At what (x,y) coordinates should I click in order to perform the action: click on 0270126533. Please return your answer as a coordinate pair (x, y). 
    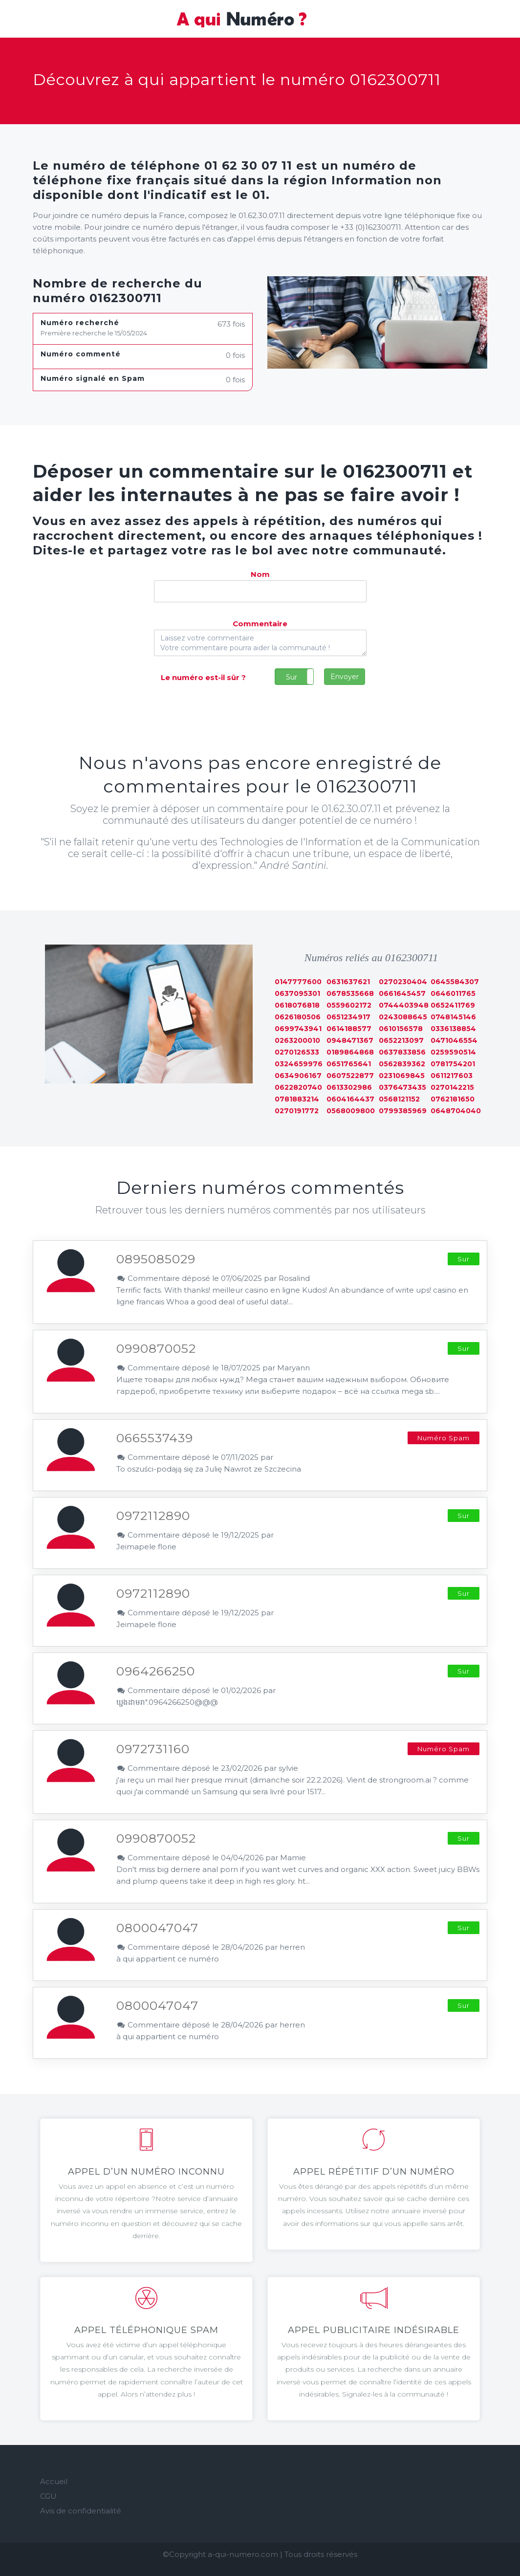
    Looking at the image, I should click on (297, 1052).